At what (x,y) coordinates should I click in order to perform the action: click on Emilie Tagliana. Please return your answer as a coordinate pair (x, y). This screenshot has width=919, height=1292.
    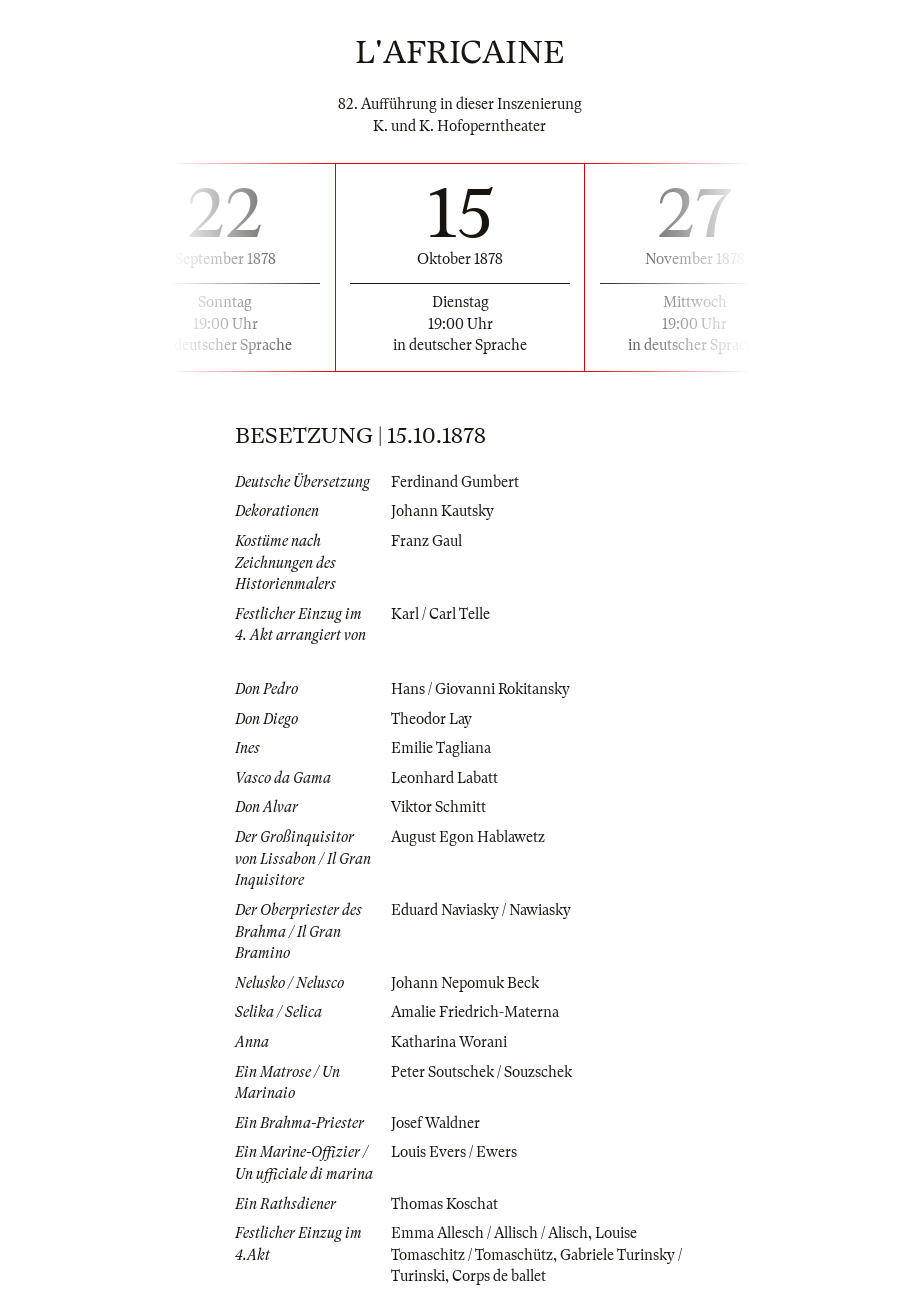
    Looking at the image, I should click on (441, 748).